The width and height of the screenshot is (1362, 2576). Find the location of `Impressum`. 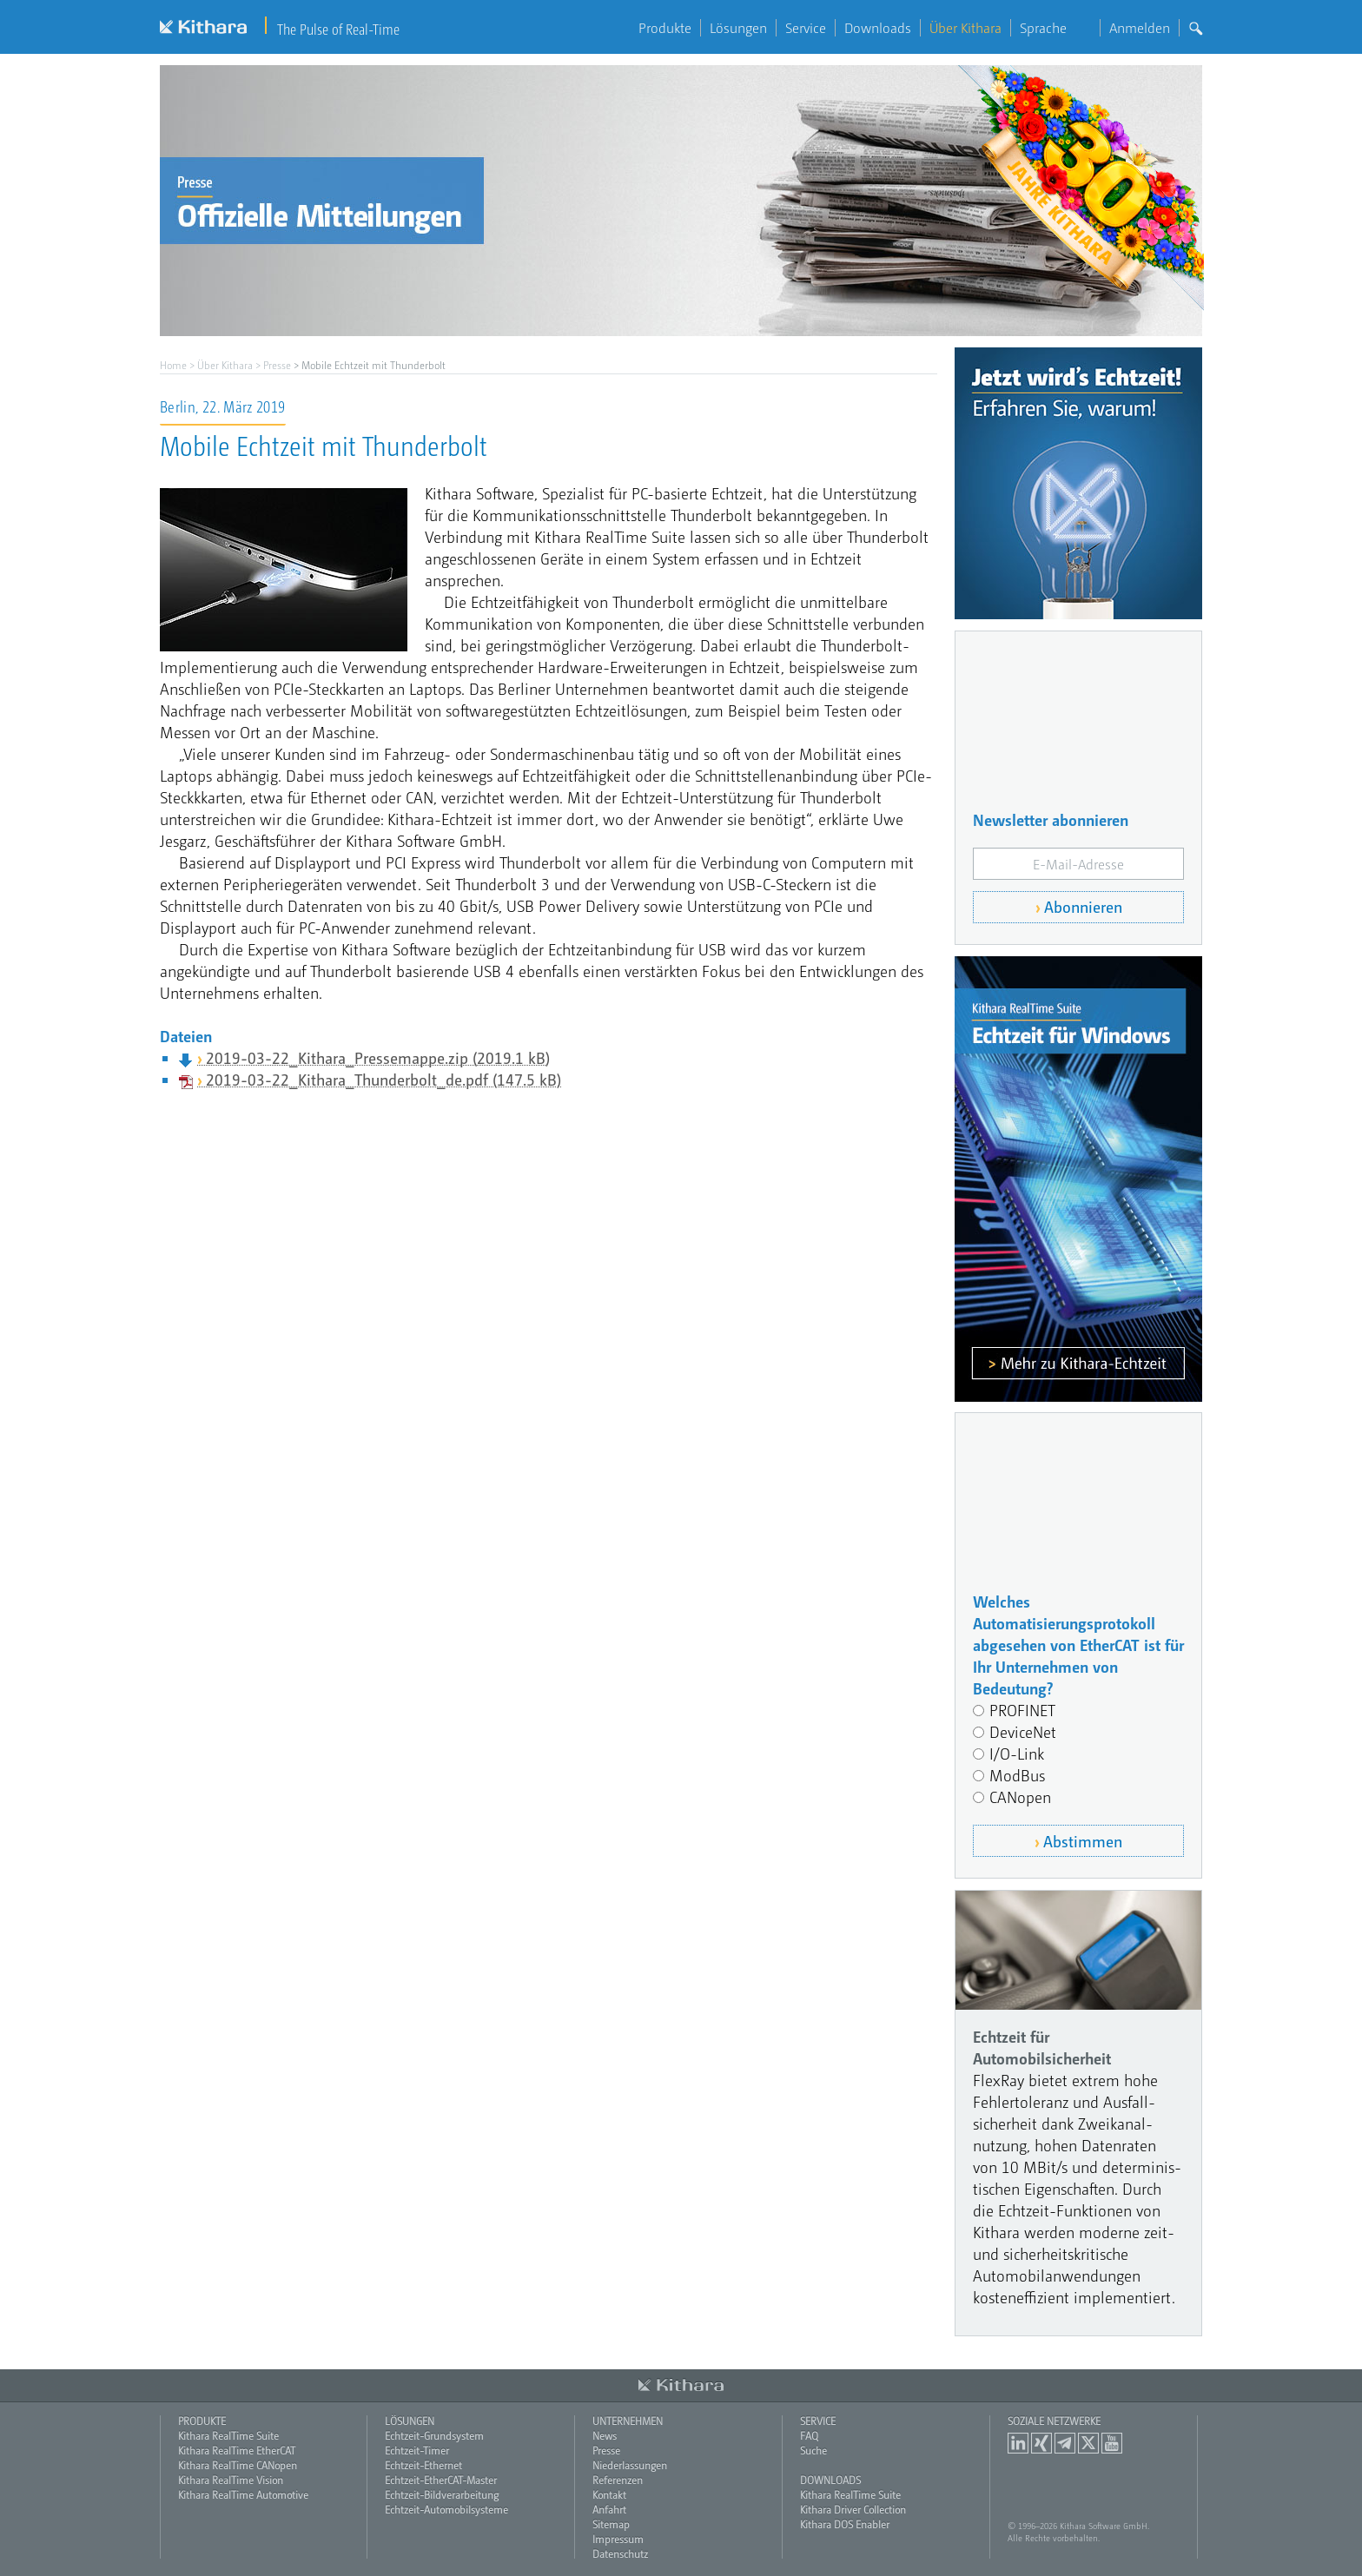

Impressum is located at coordinates (618, 2539).